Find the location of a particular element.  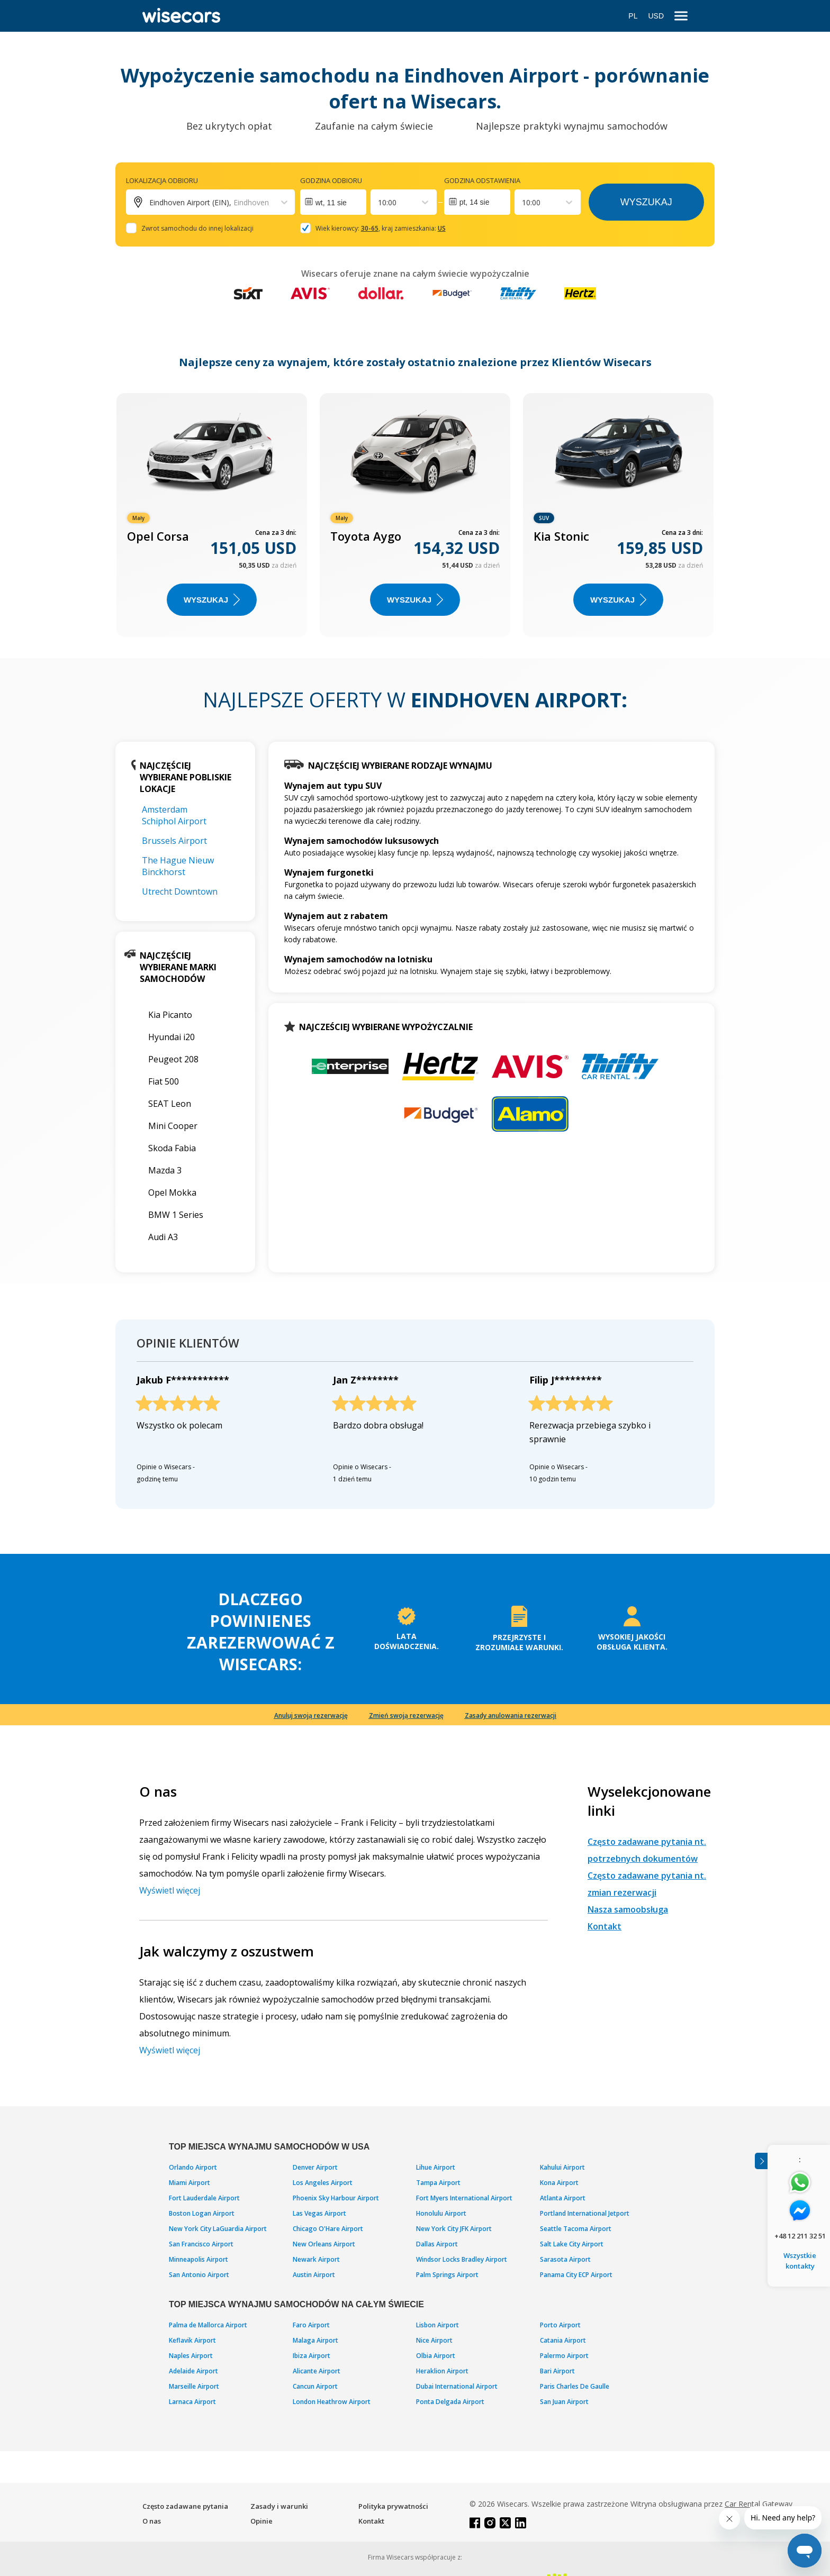

Lihue Airport is located at coordinates (435, 2167).